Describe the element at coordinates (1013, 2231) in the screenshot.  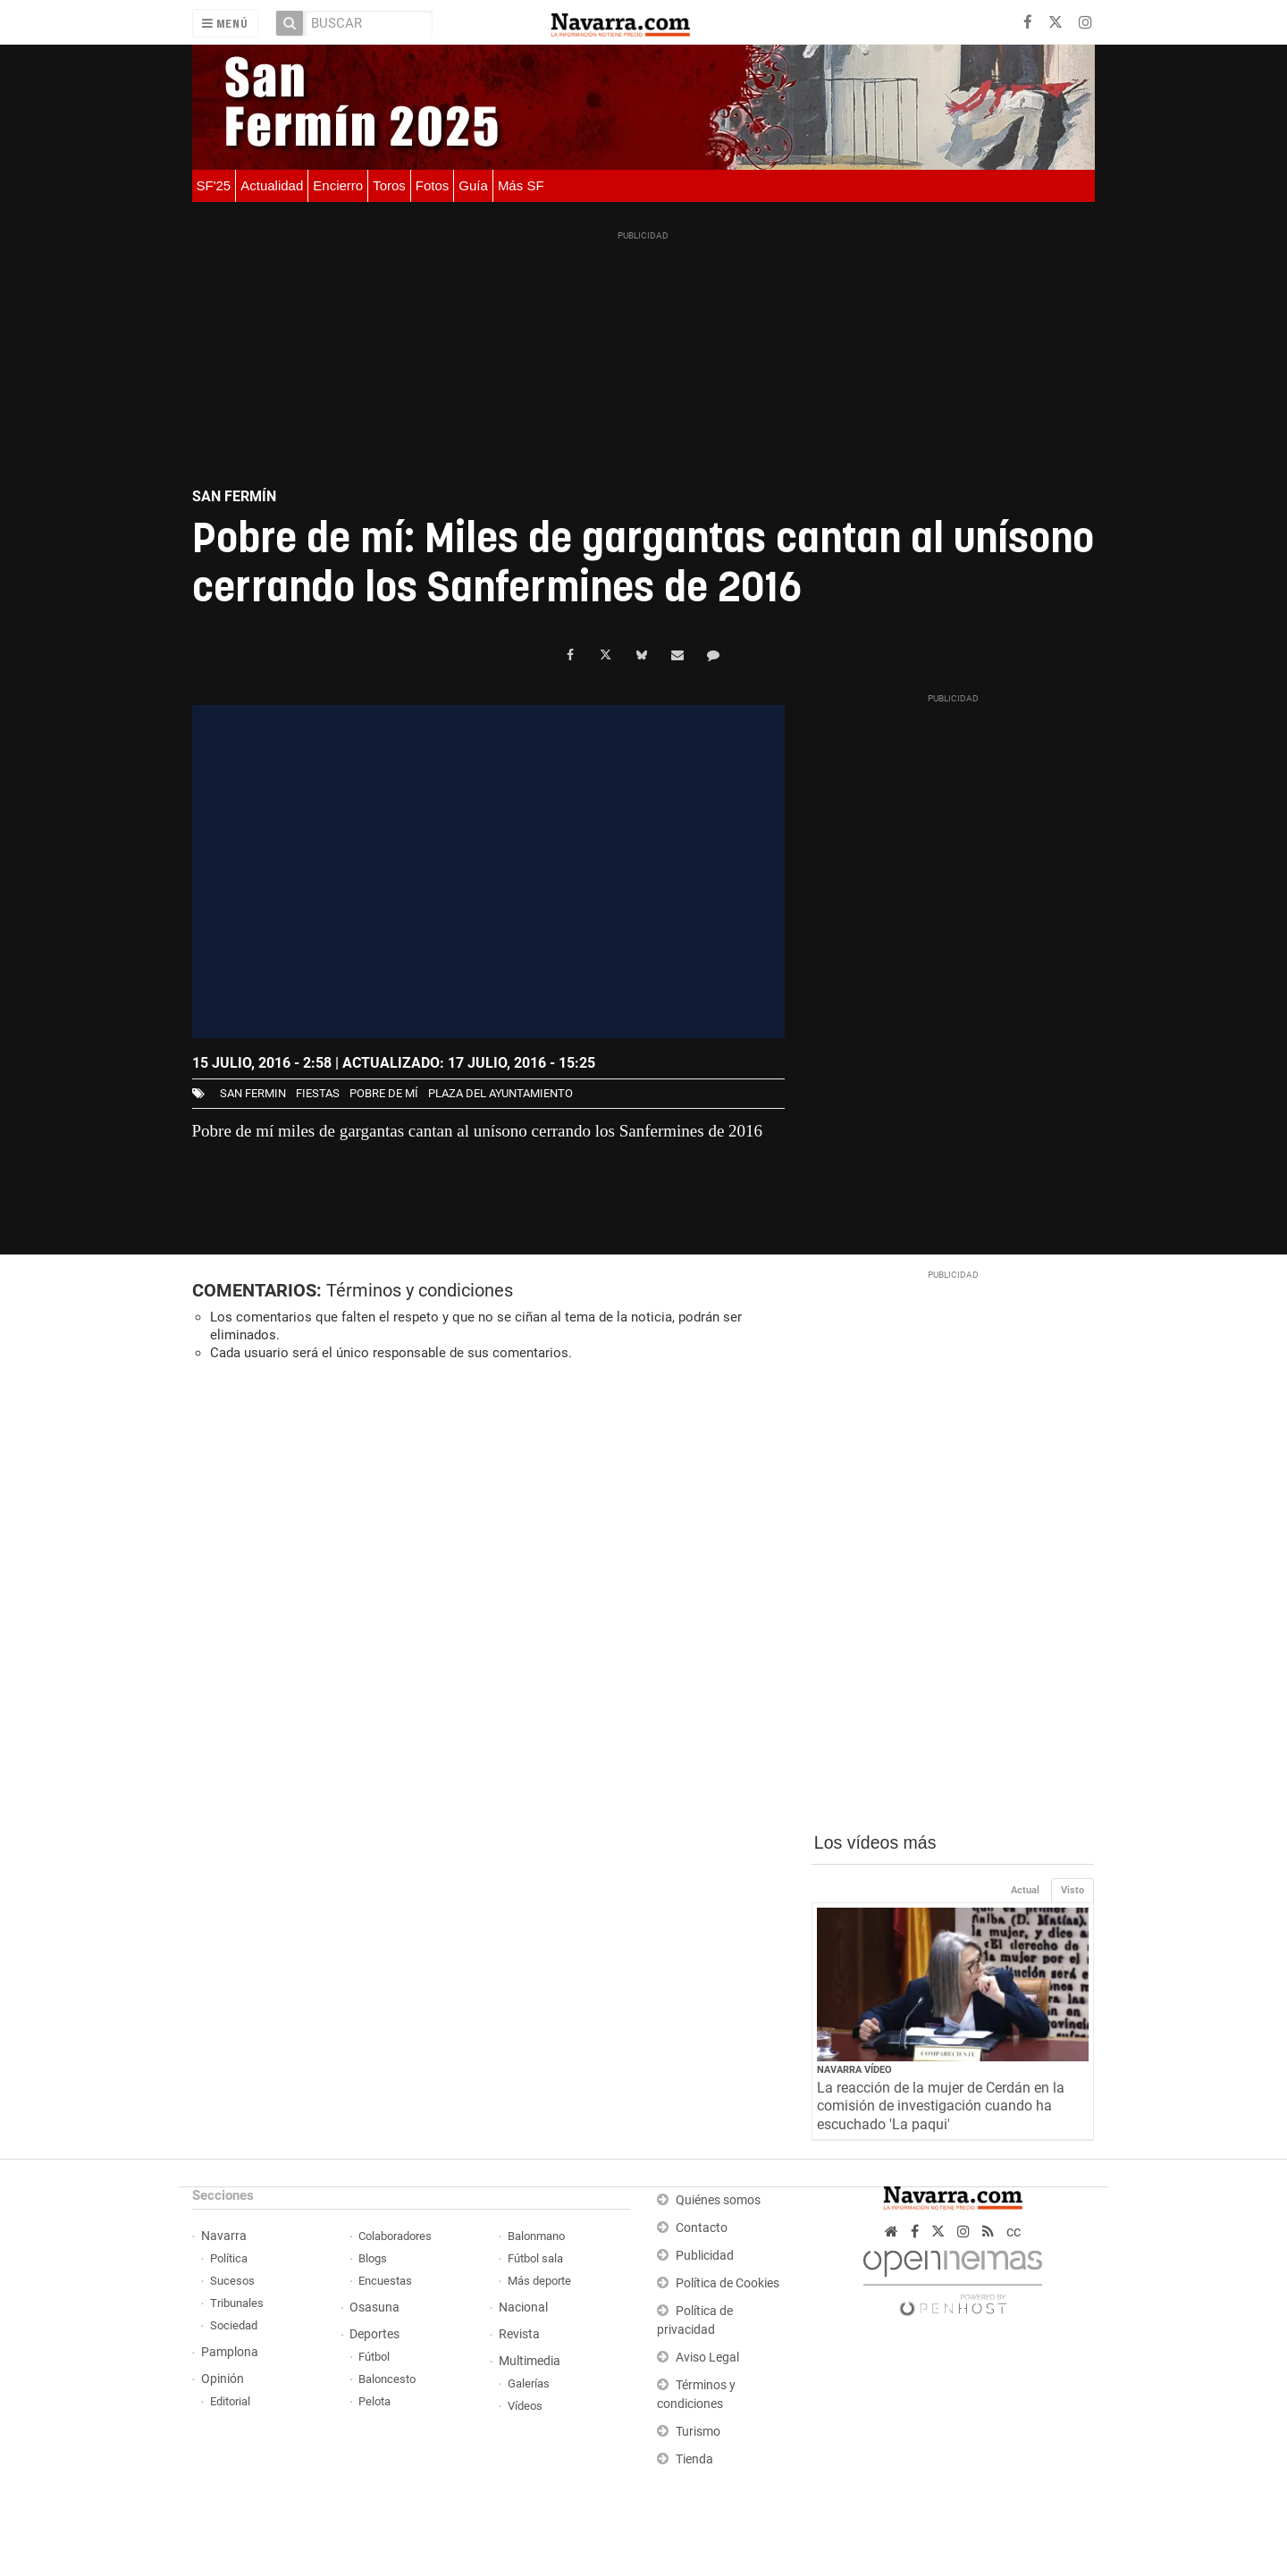
I see `cc` at that location.